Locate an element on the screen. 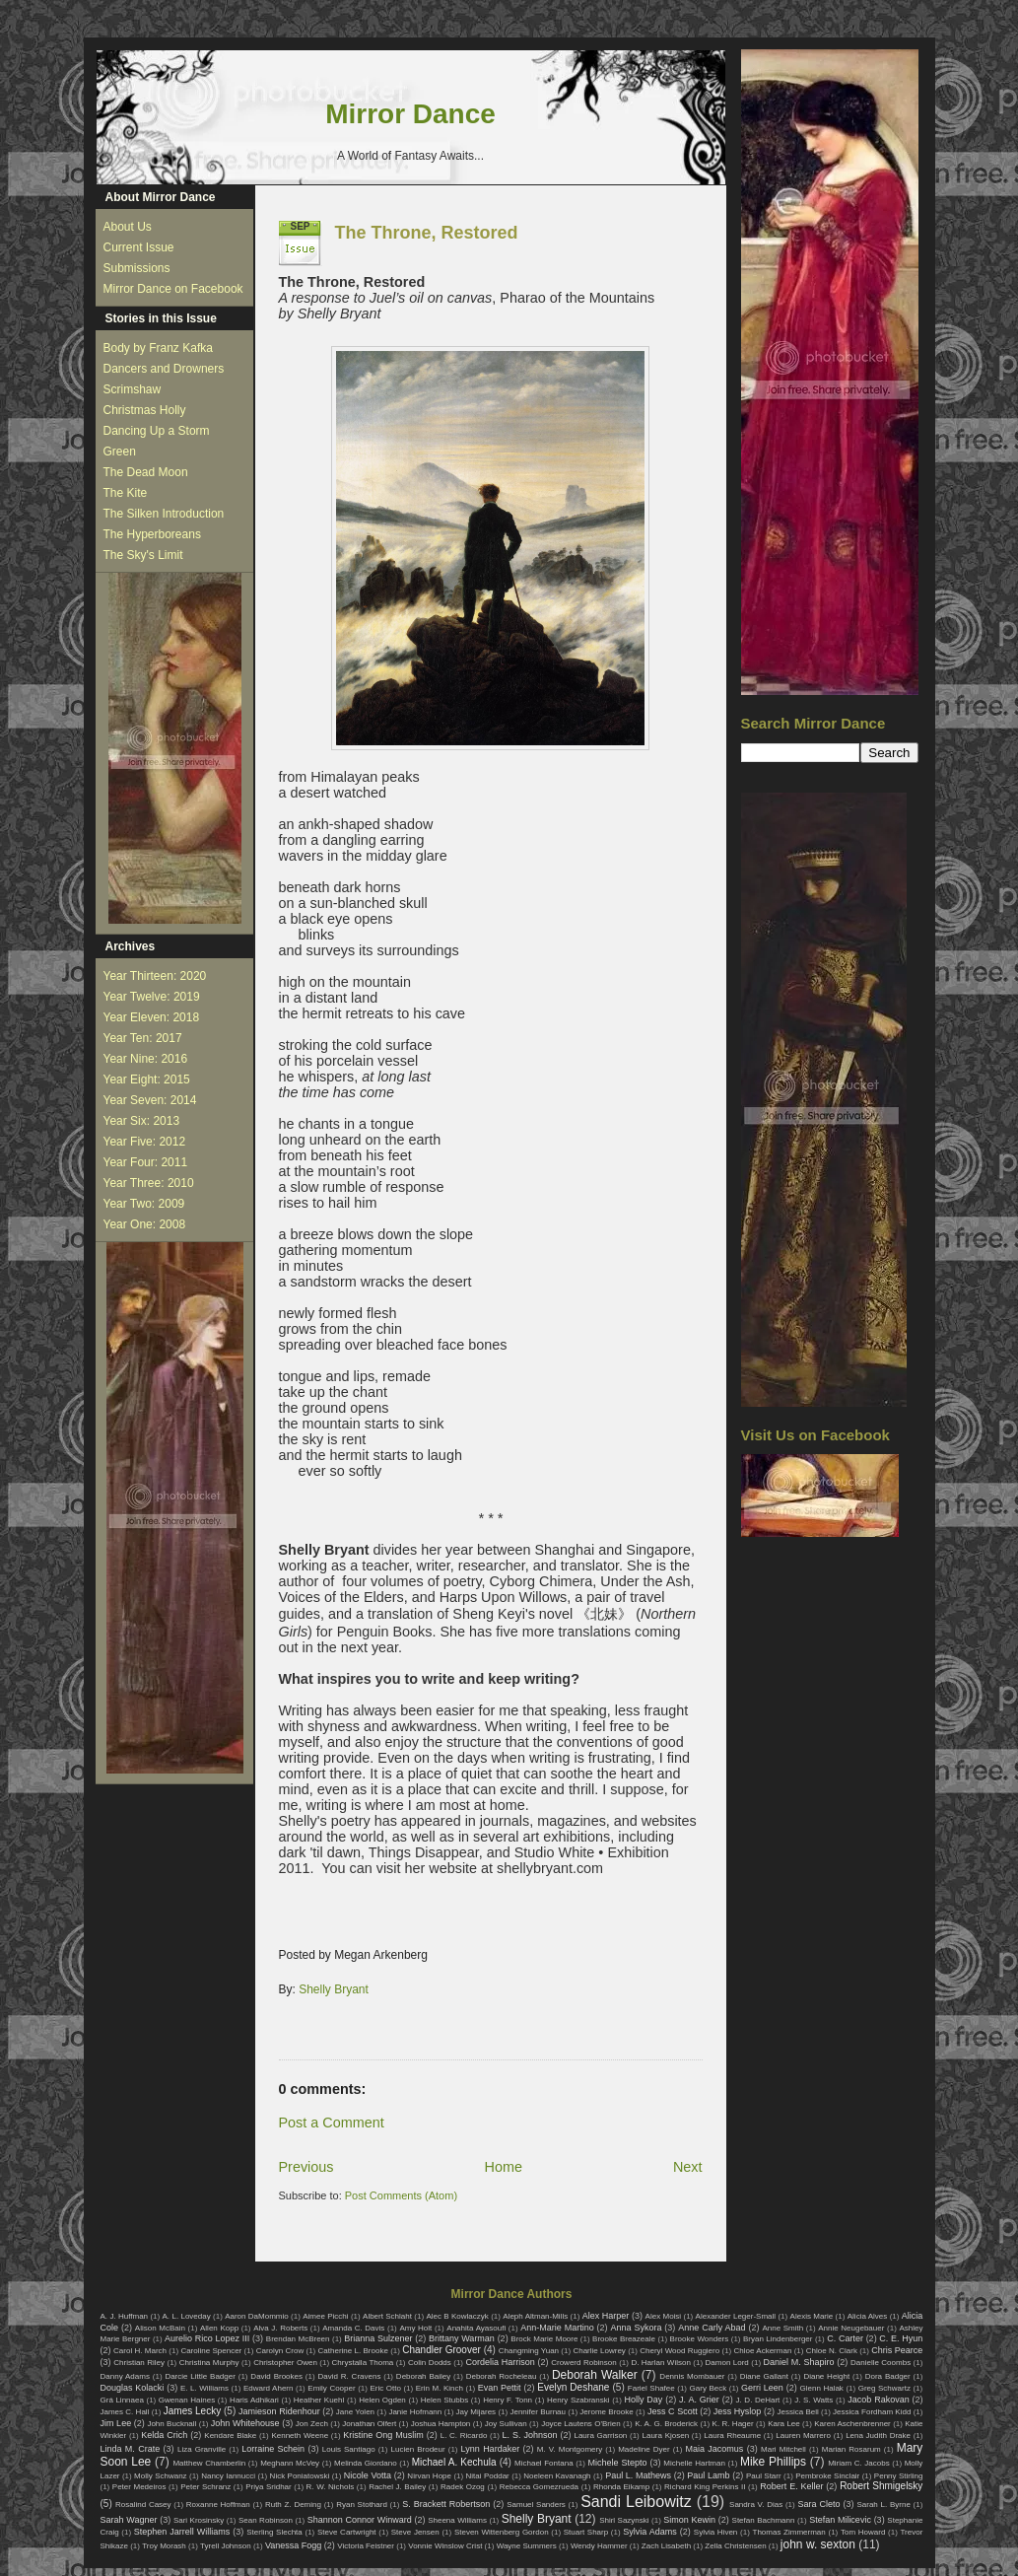 The height and width of the screenshot is (2576, 1018). Chloe N. Clark is located at coordinates (831, 2350).